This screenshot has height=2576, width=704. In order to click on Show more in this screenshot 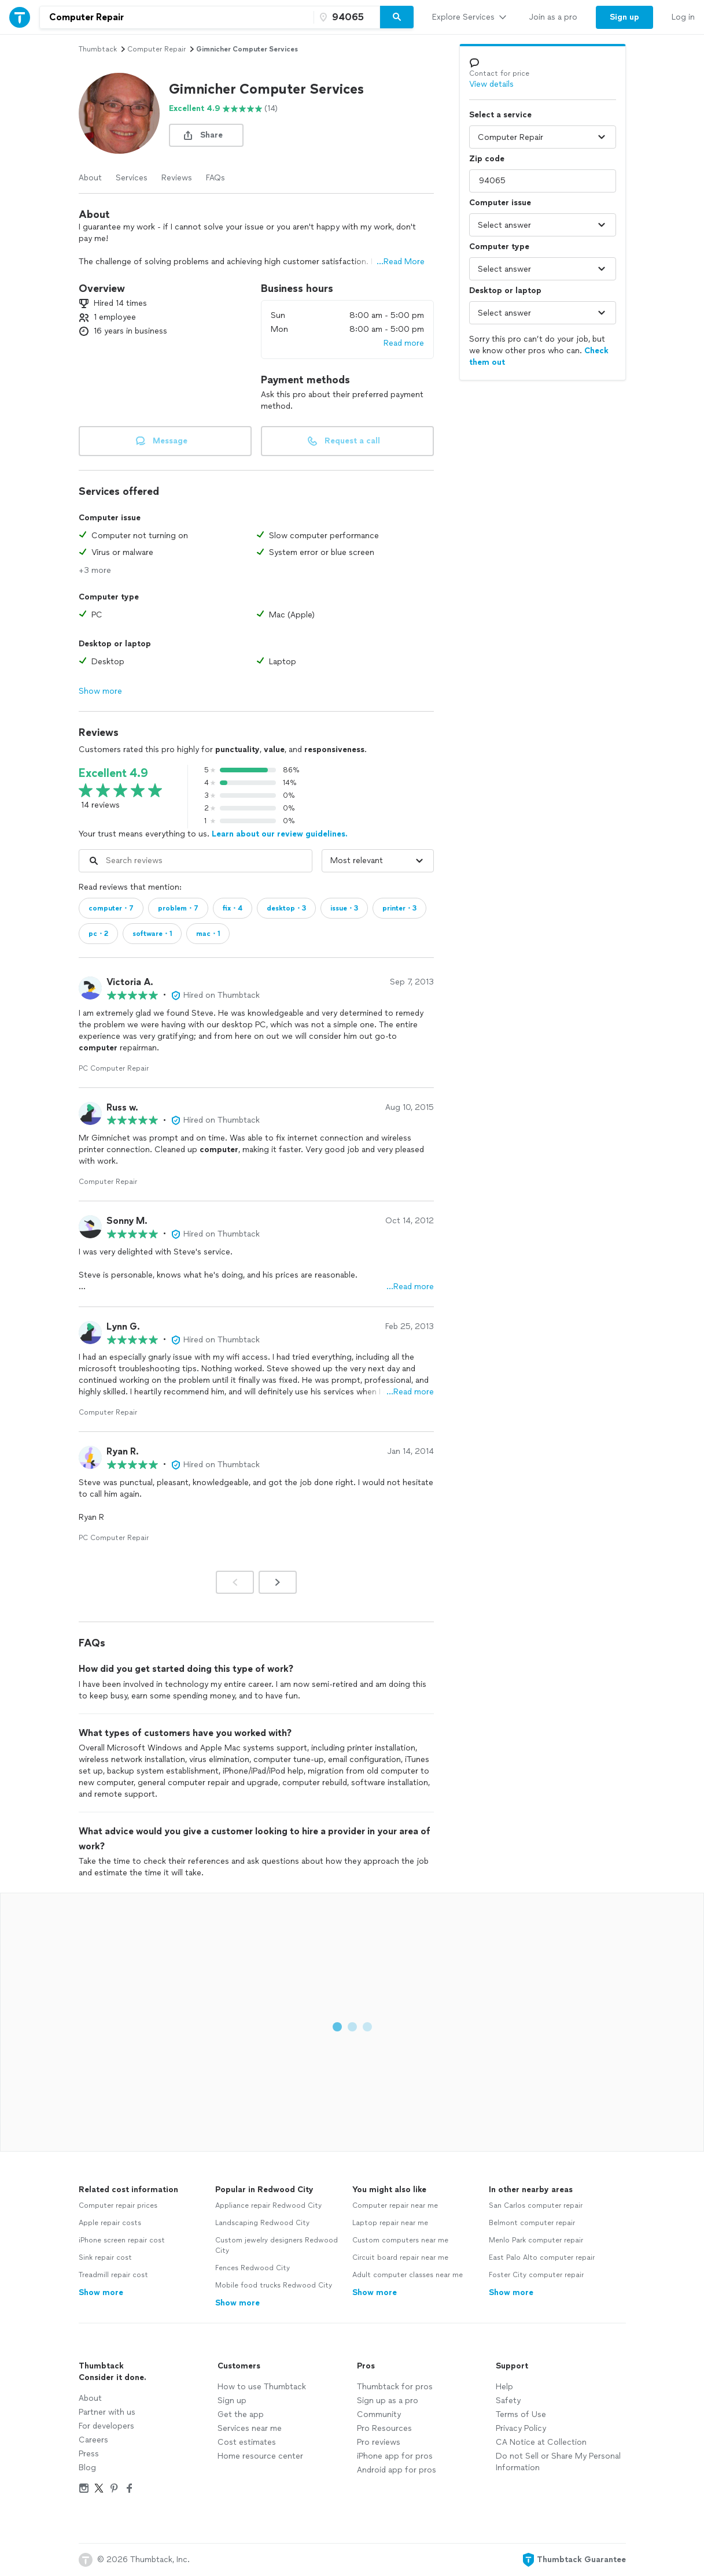, I will do `click(100, 691)`.